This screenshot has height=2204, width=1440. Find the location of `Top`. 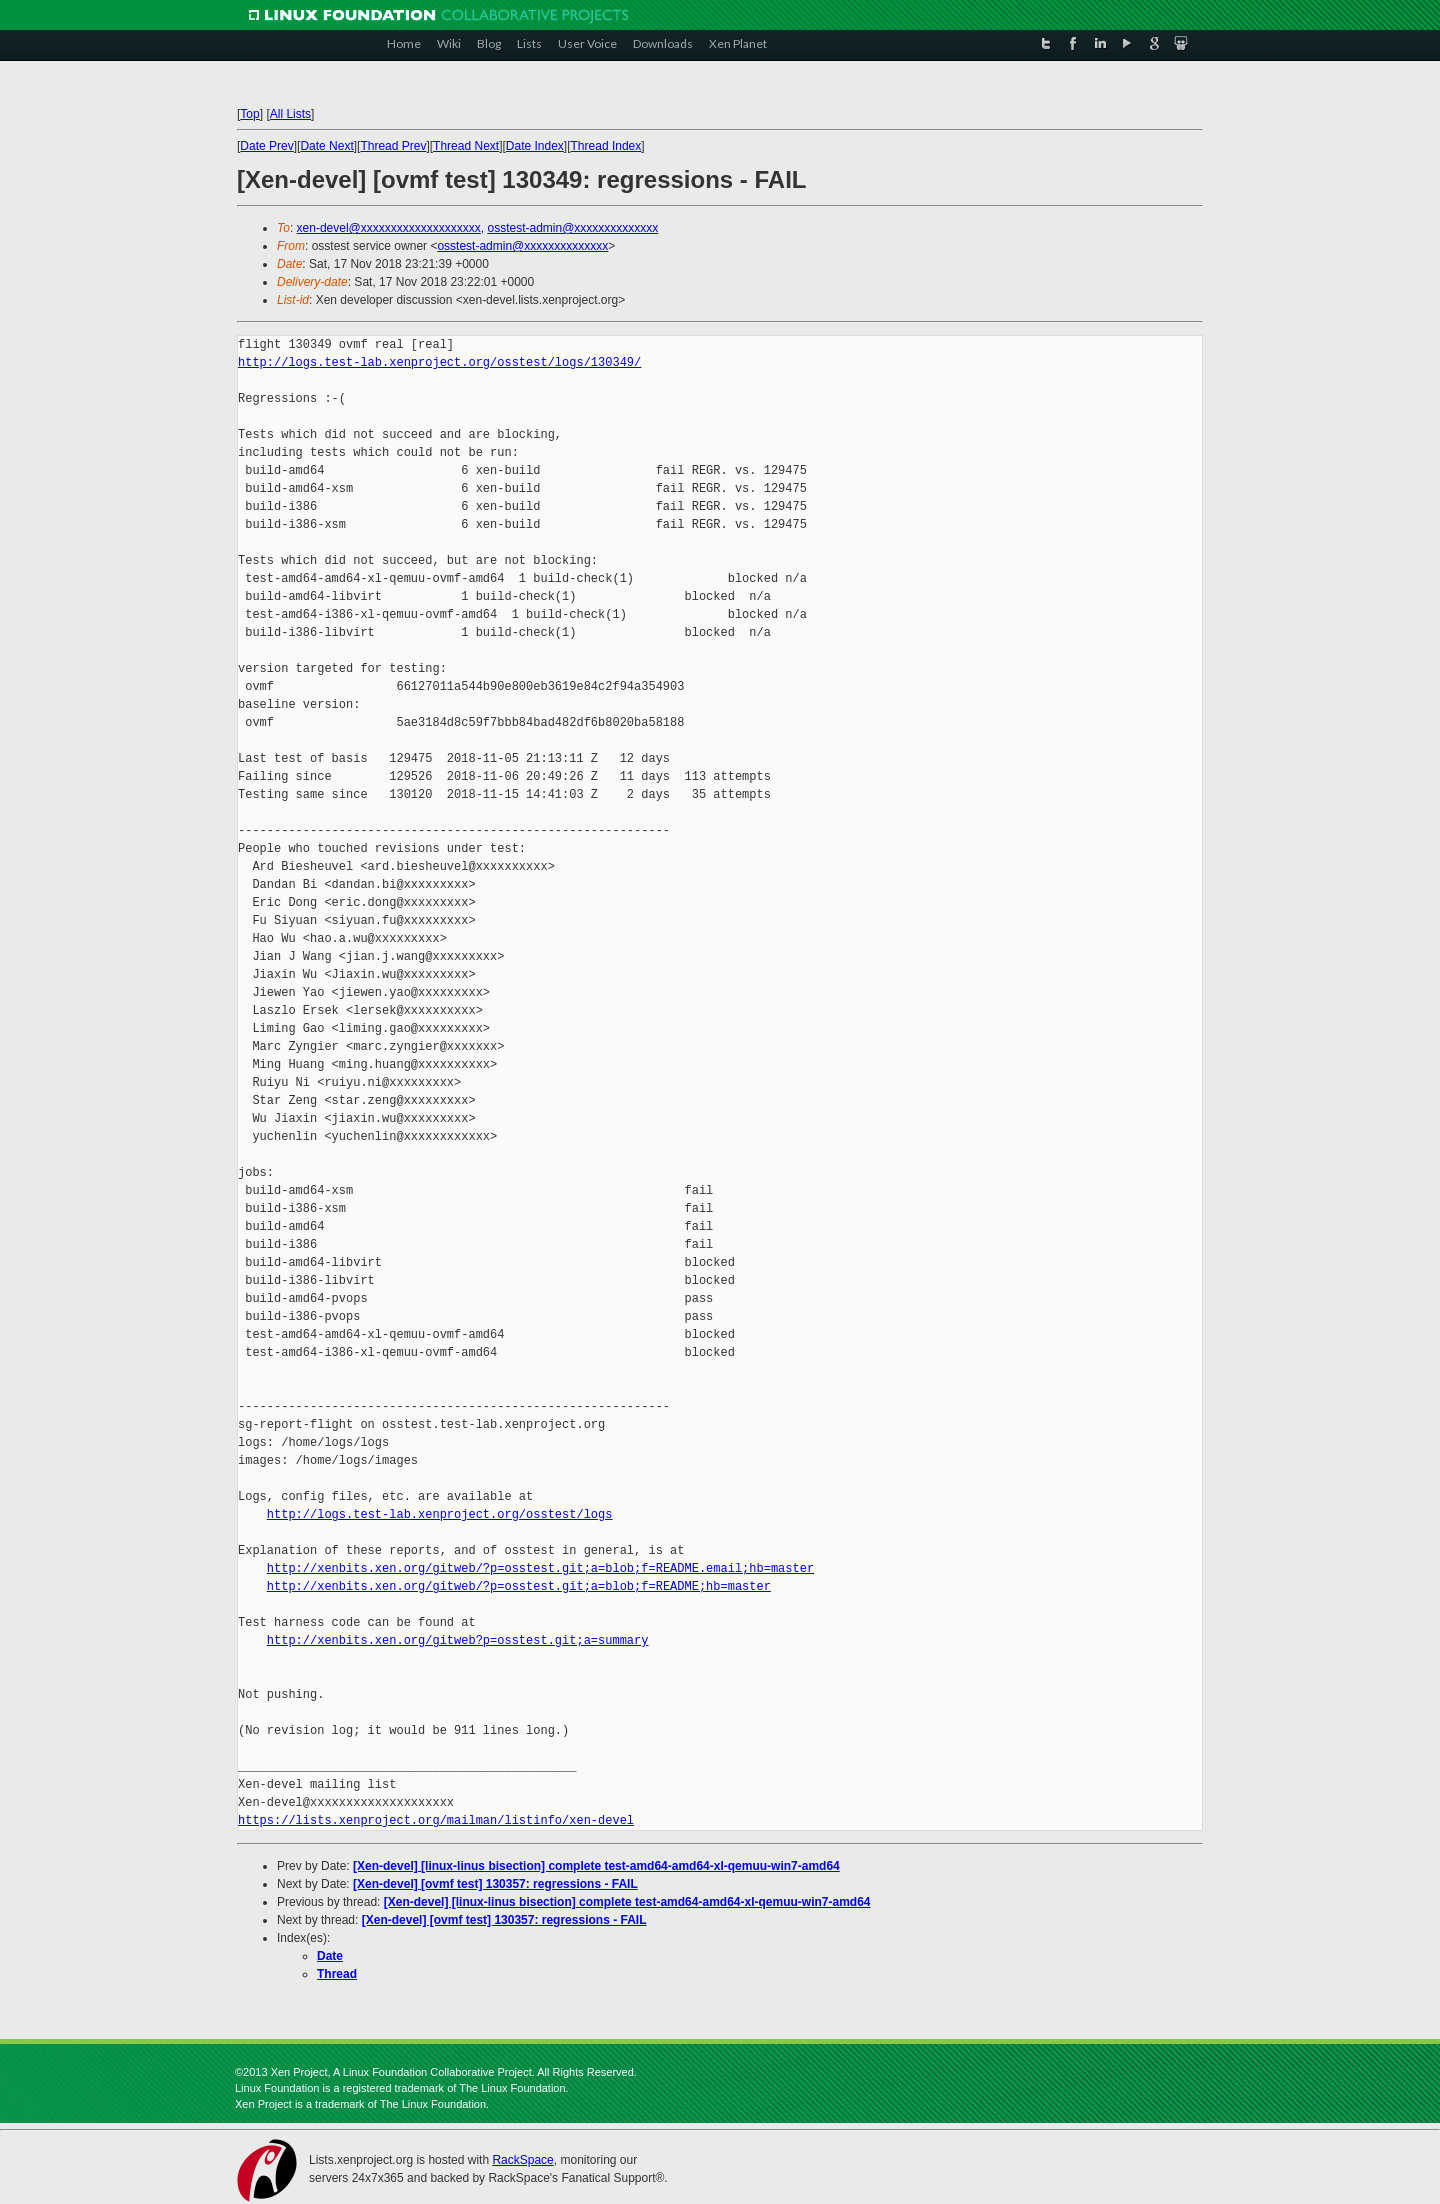

Top is located at coordinates (249, 114).